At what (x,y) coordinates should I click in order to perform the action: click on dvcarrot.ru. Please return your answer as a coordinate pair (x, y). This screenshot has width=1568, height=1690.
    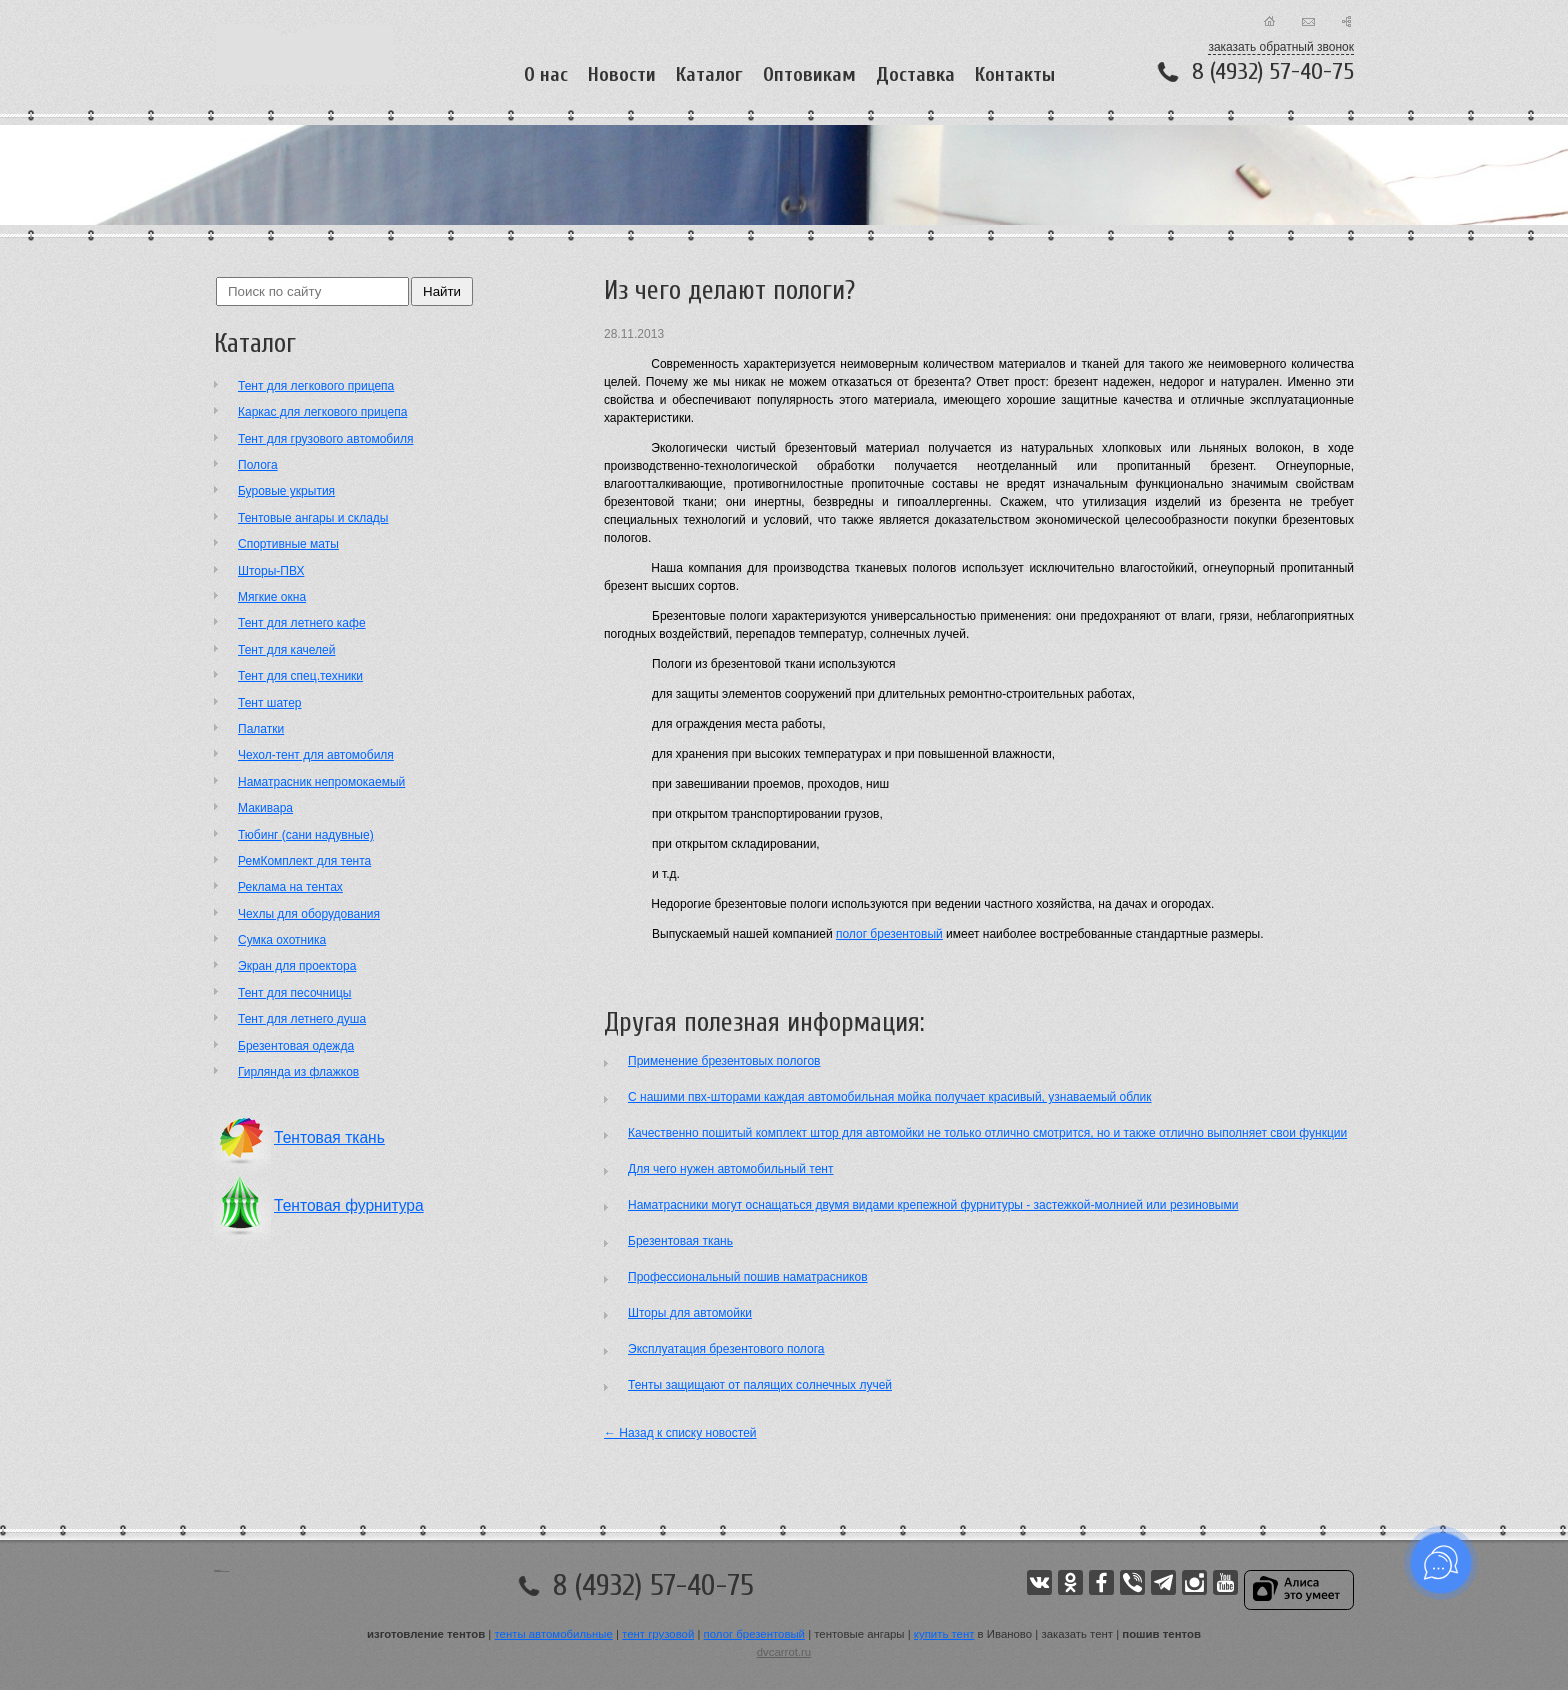
    Looking at the image, I should click on (784, 1652).